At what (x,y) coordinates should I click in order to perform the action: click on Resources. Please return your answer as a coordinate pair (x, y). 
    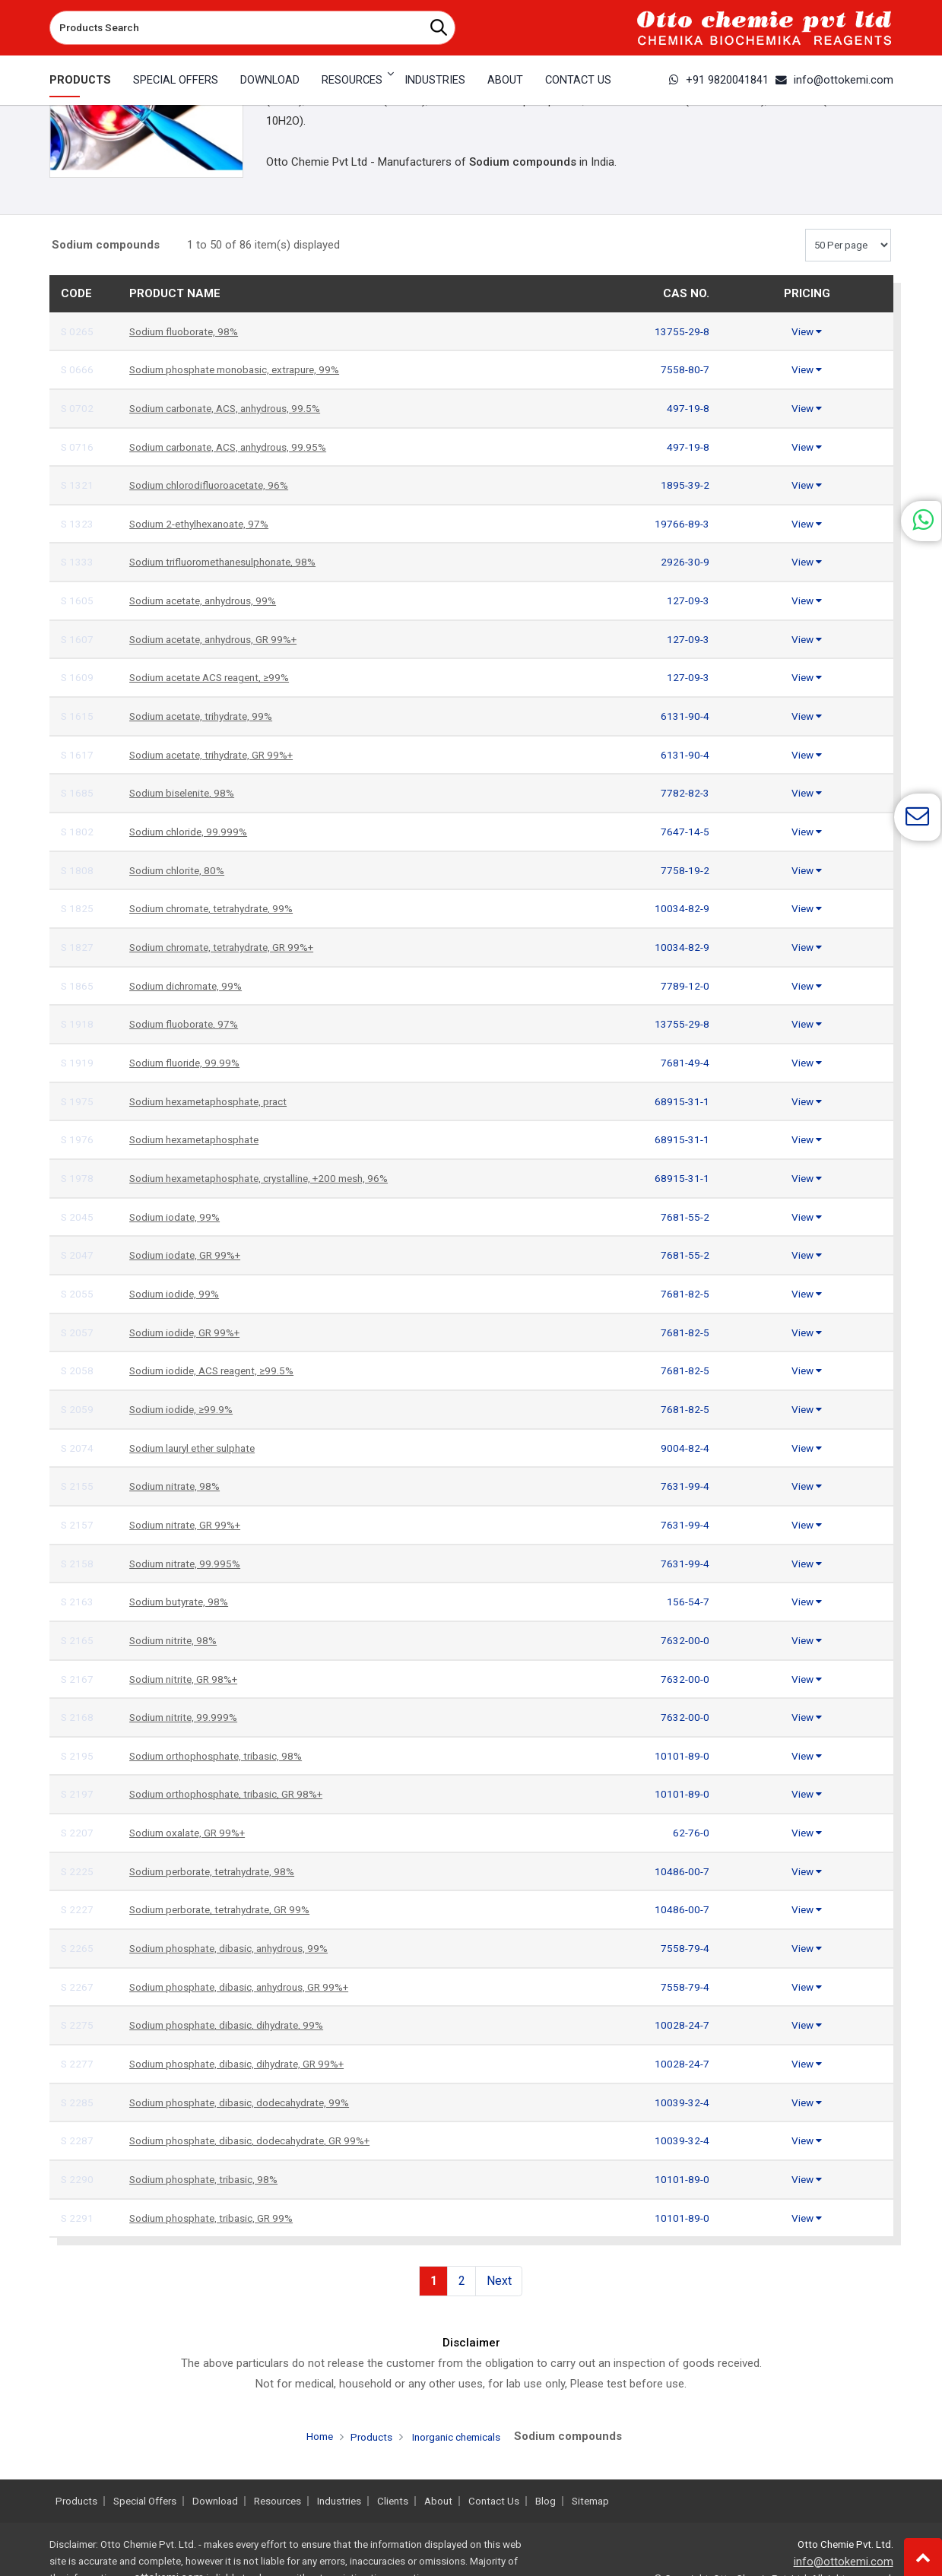
    Looking at the image, I should click on (277, 2501).